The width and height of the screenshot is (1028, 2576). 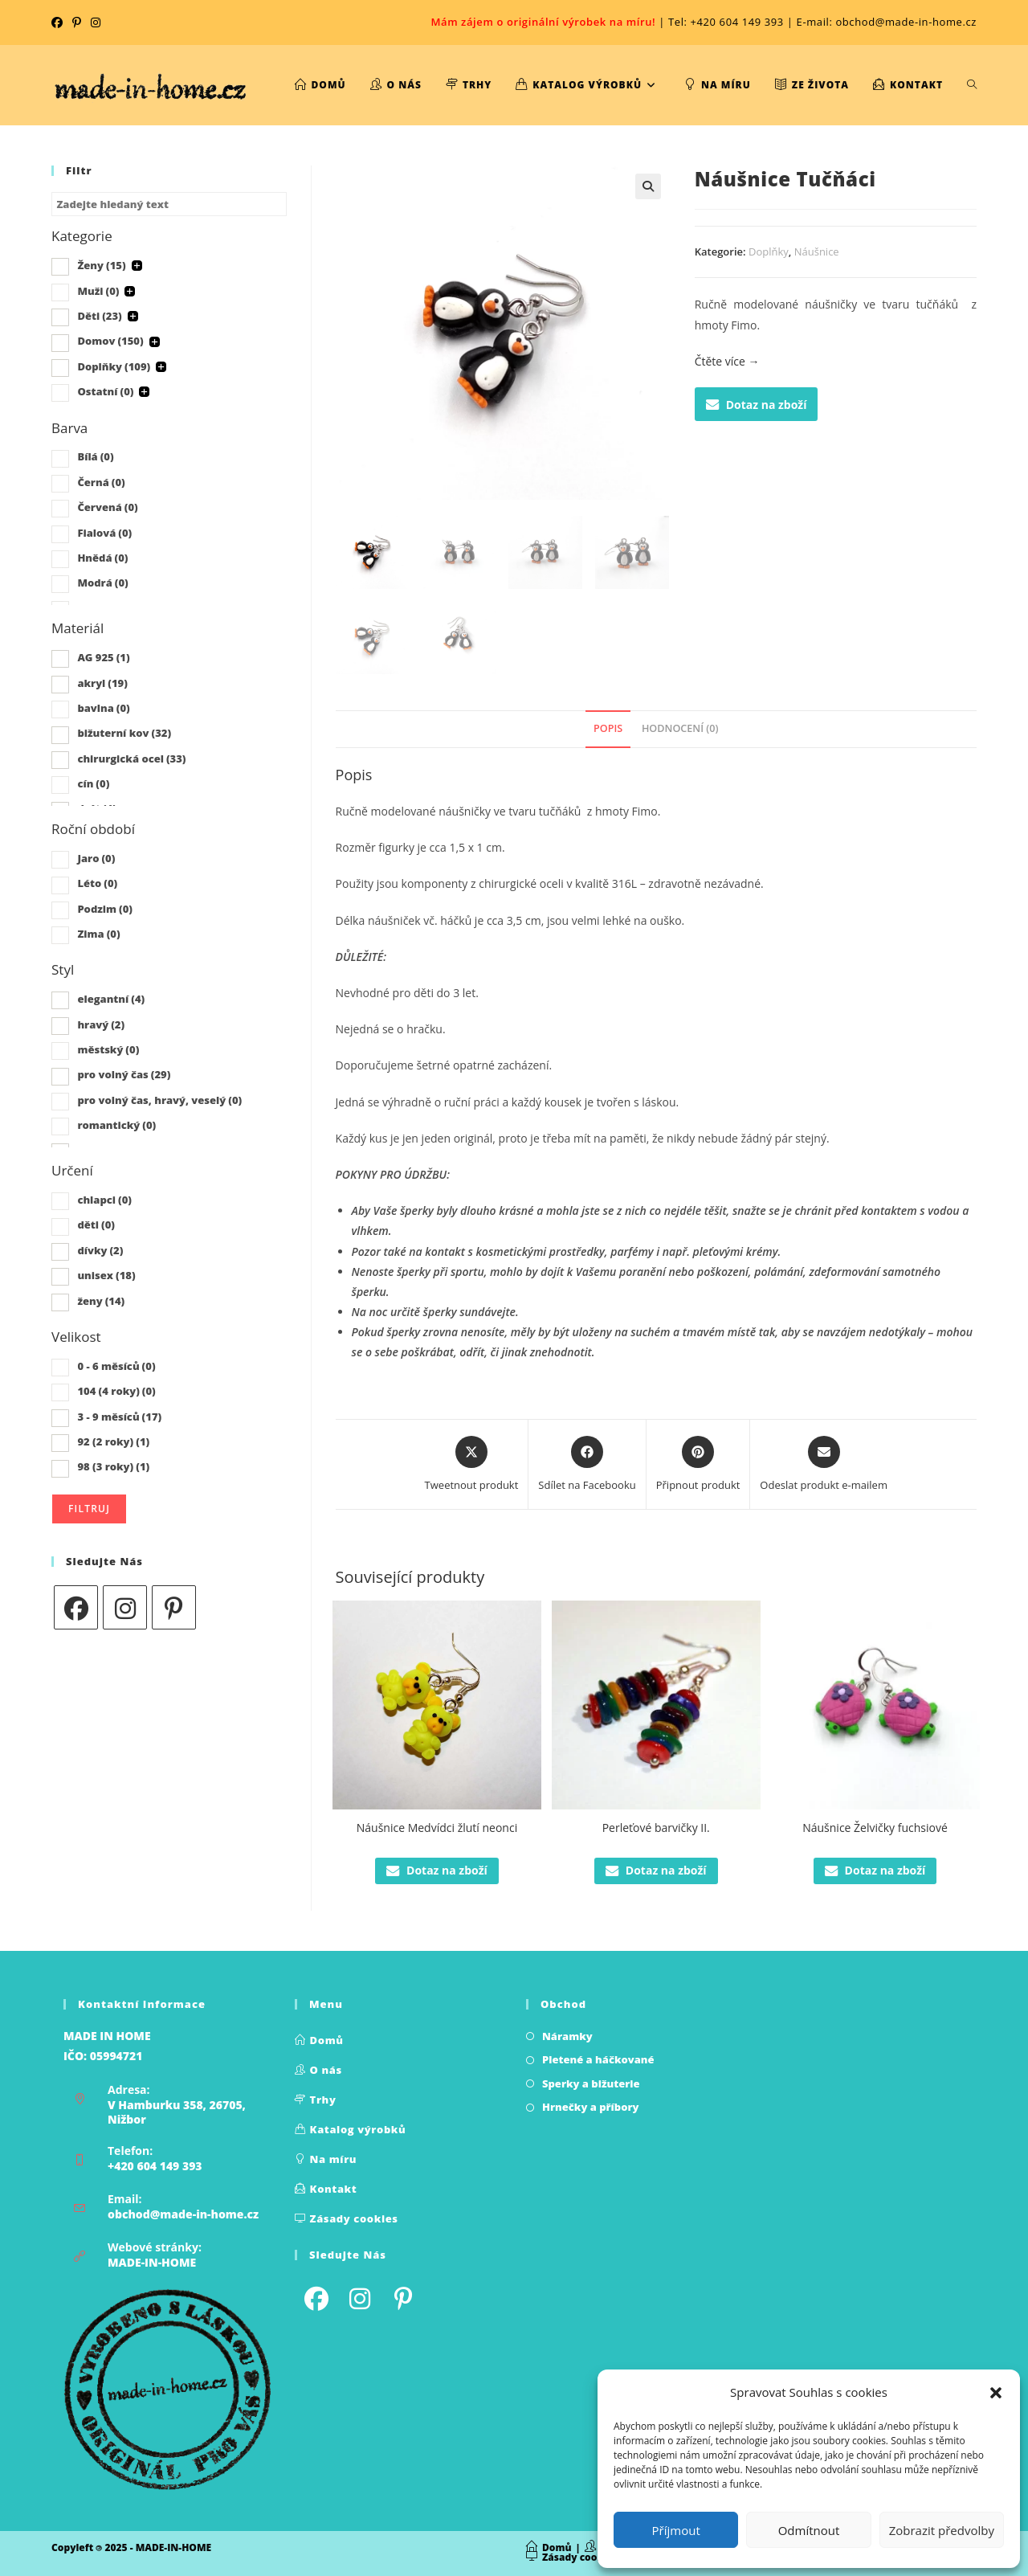 I want to click on [Share via email], so click(x=823, y=1465).